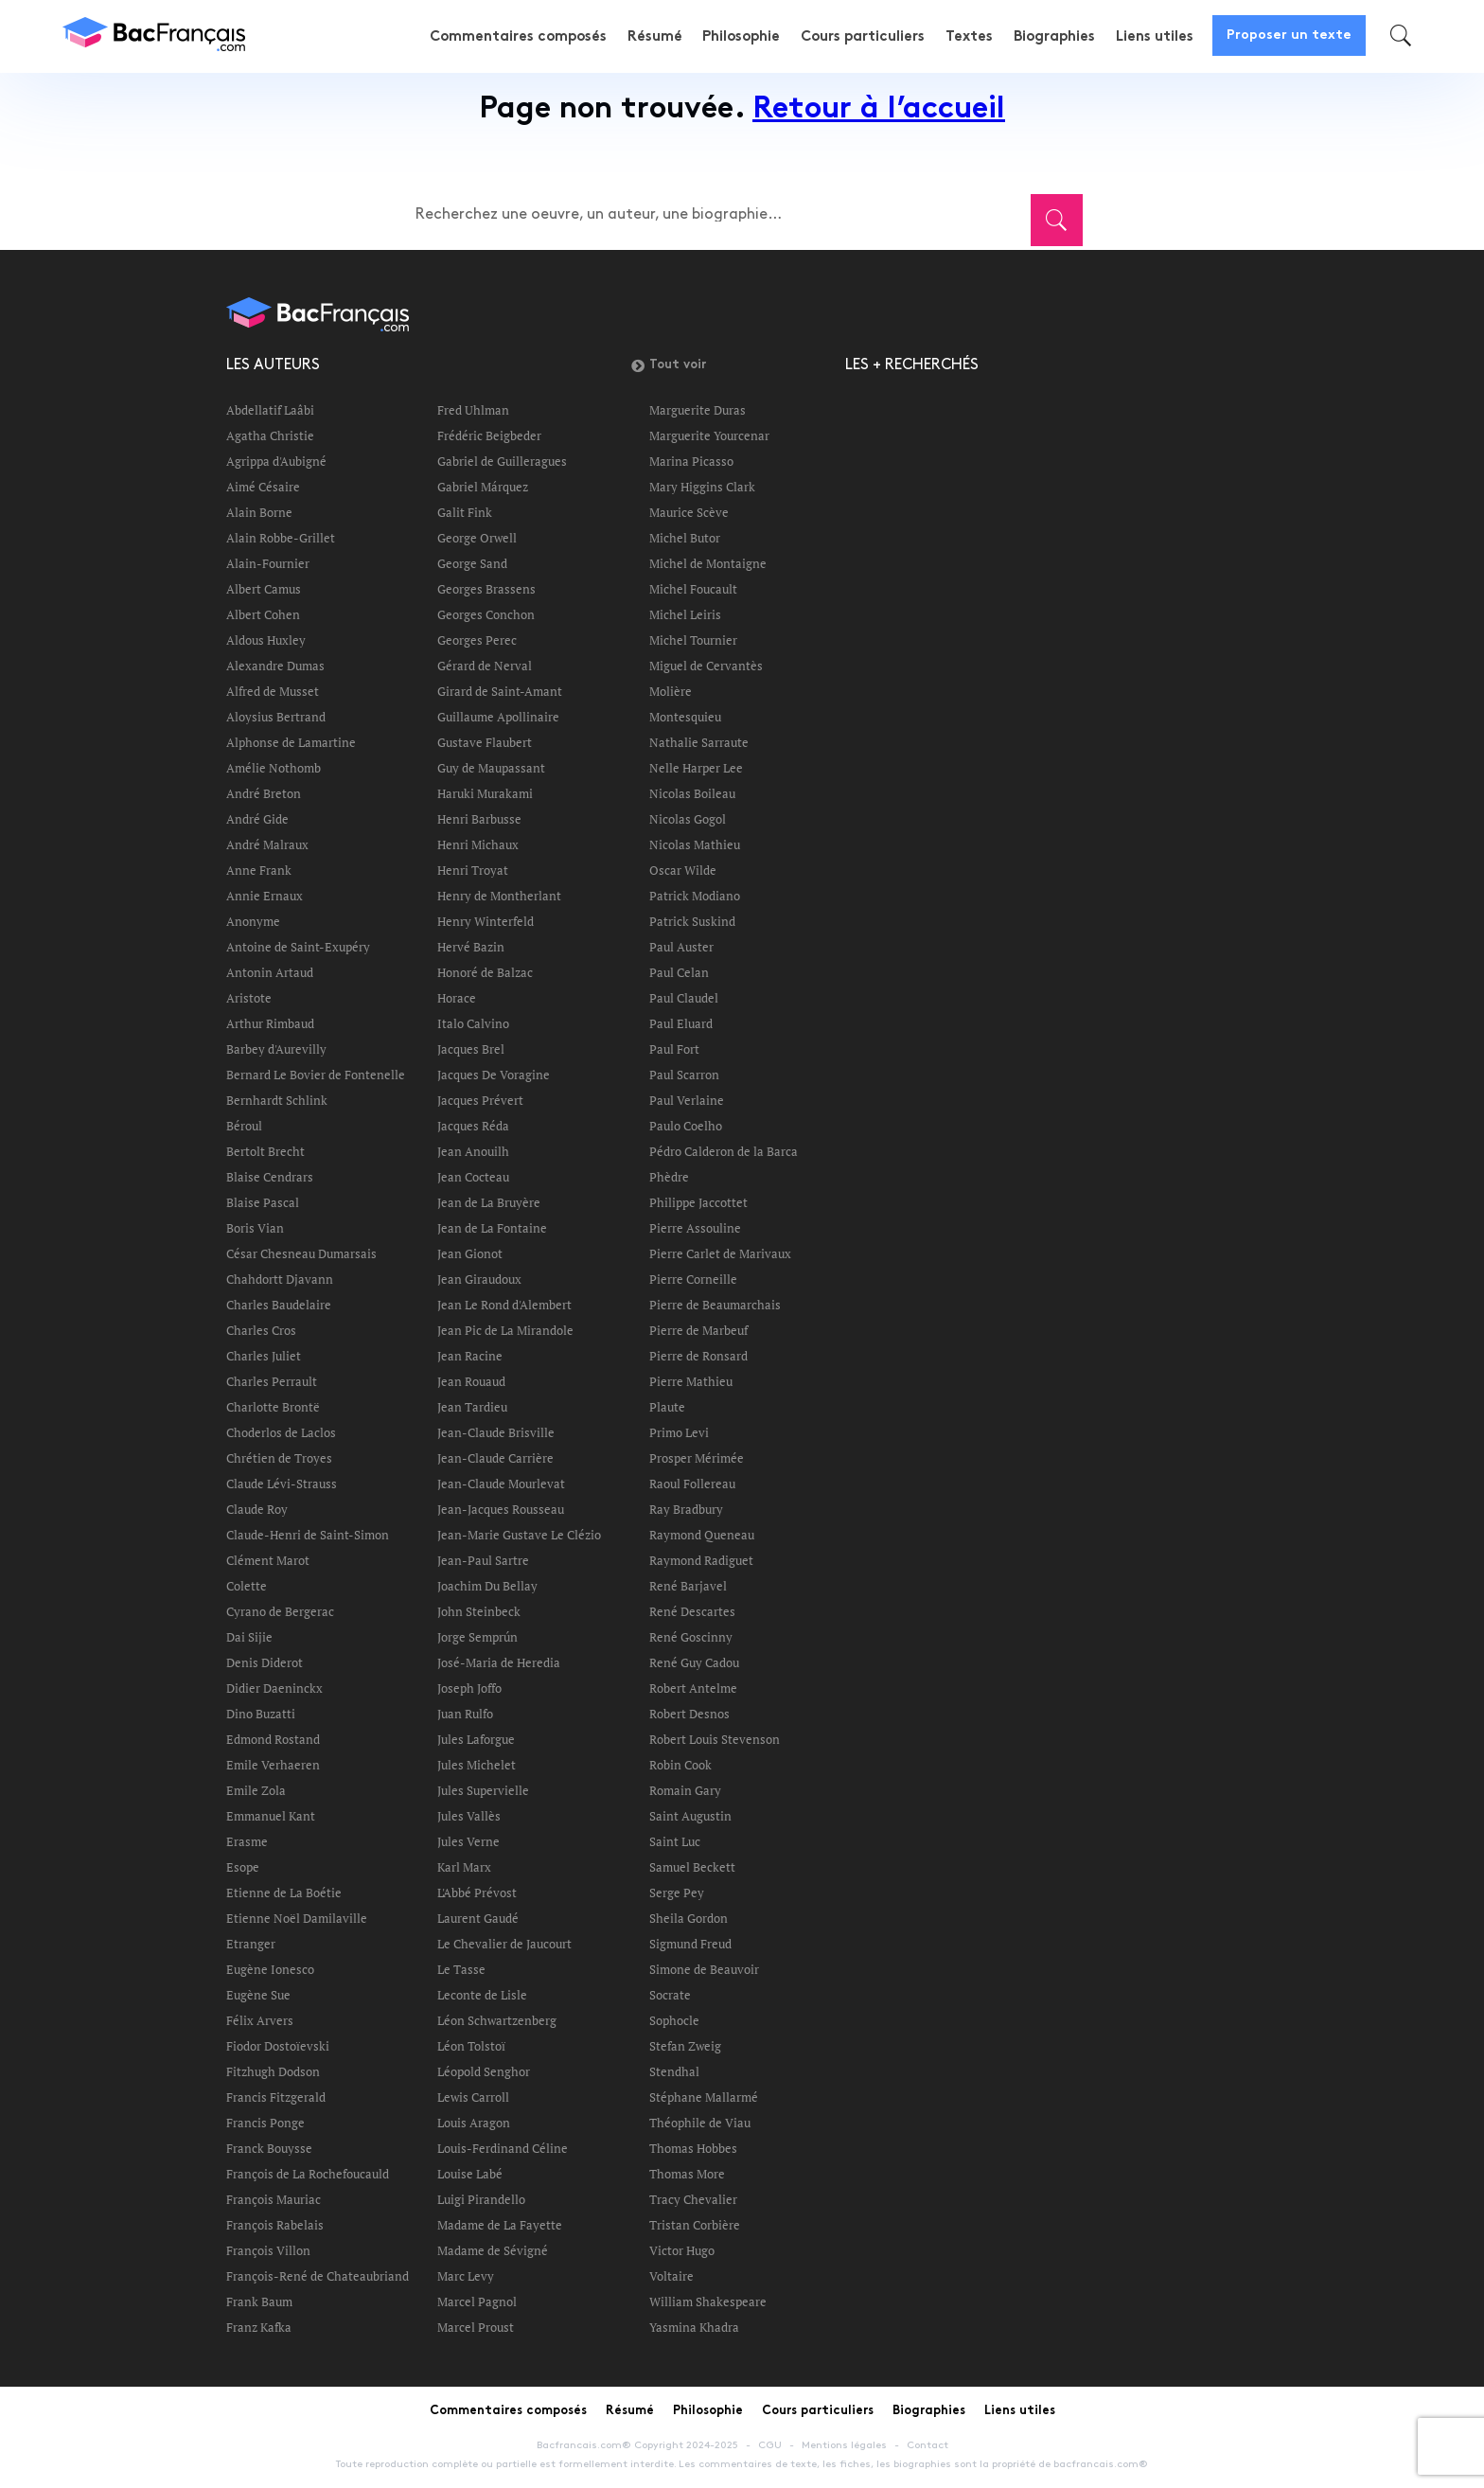 The height and width of the screenshot is (2488, 1484). Describe the element at coordinates (480, 1100) in the screenshot. I see `Jacques Prévert` at that location.